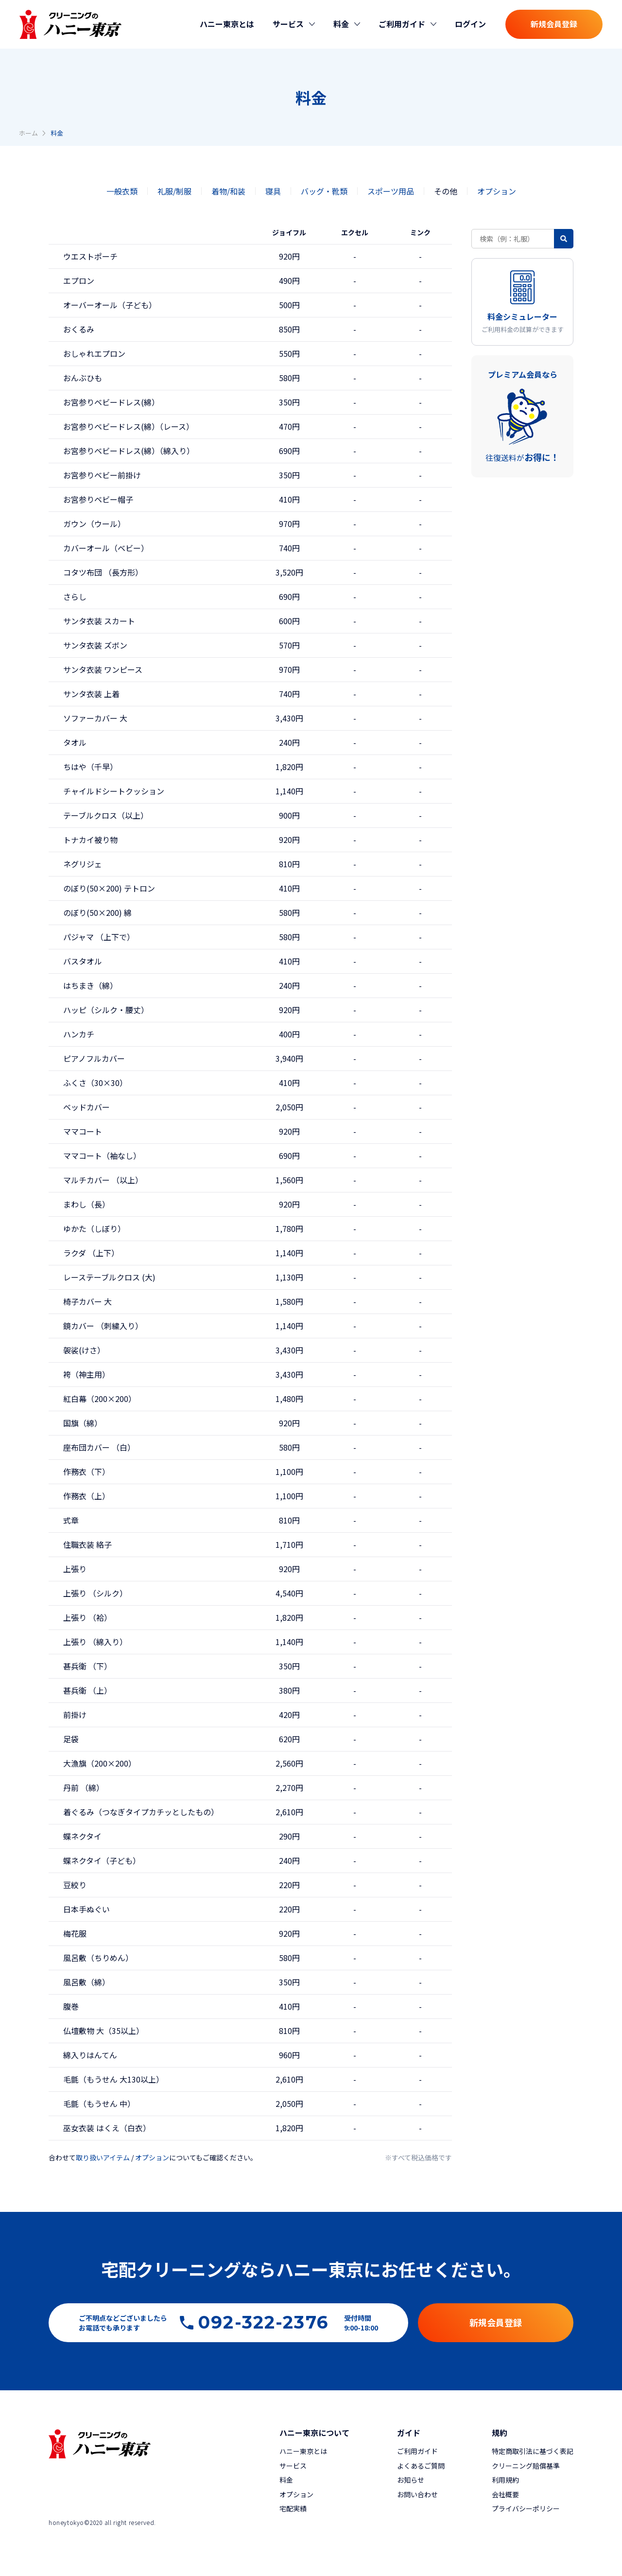  Describe the element at coordinates (470, 24) in the screenshot. I see `ログイン` at that location.